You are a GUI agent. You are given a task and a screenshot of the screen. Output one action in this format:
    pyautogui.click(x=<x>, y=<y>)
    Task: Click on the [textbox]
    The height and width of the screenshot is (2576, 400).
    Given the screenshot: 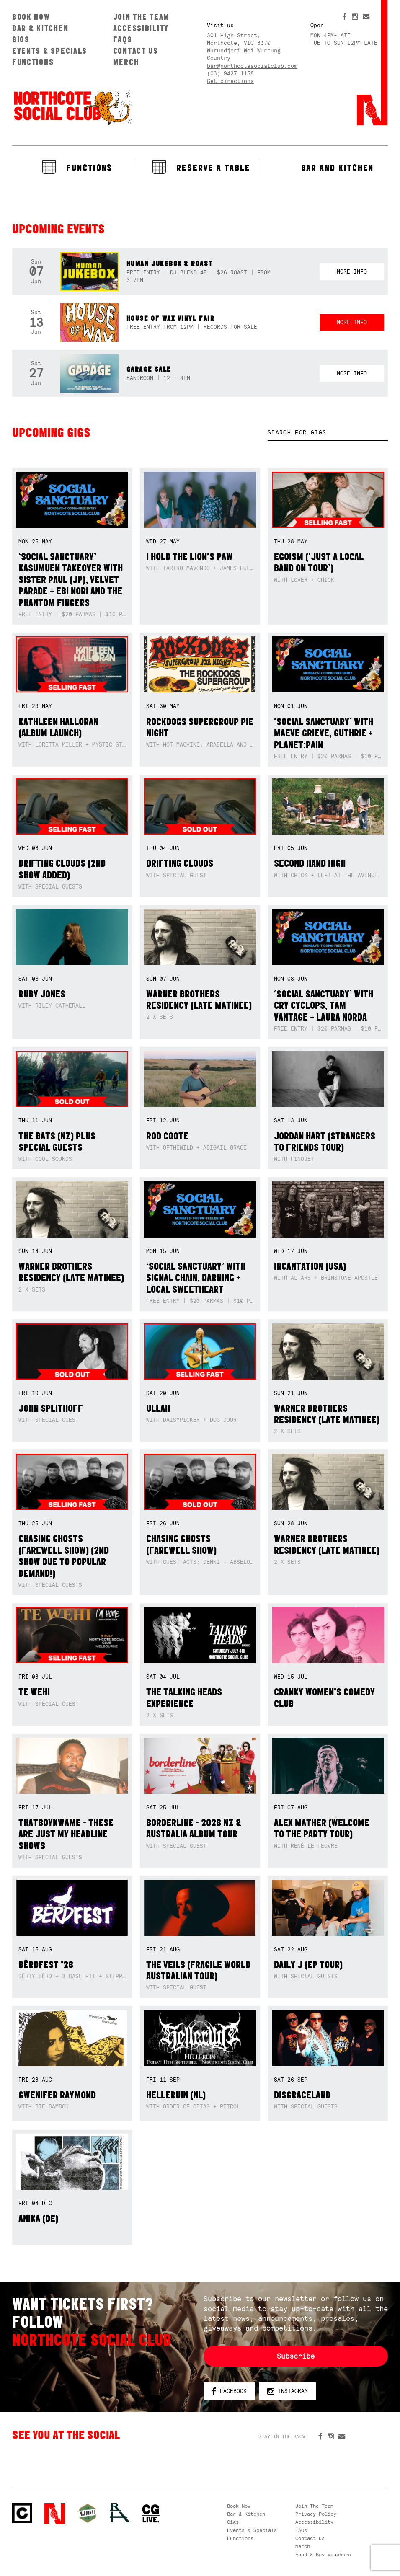 What is the action you would take?
    pyautogui.click(x=328, y=433)
    